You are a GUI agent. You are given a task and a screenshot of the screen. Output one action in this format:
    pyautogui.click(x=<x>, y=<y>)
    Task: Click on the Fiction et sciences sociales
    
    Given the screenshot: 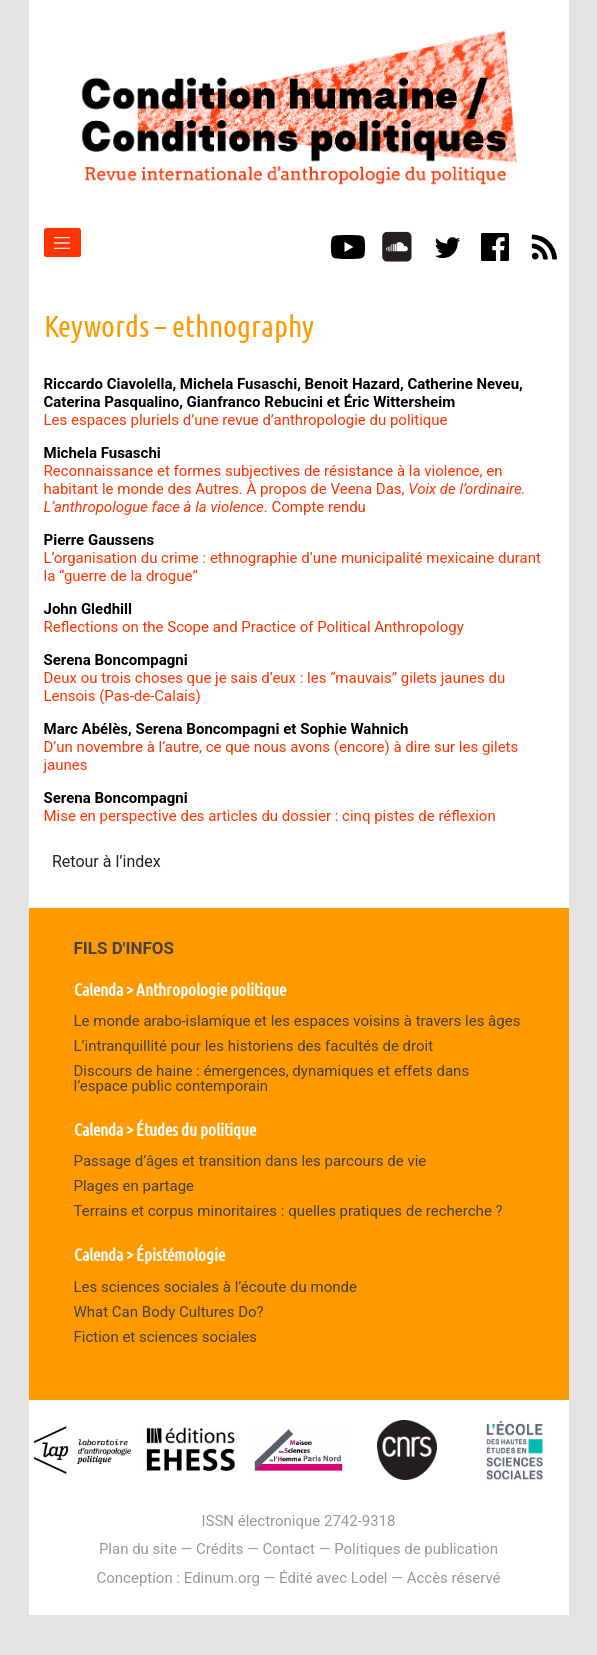 What is the action you would take?
    pyautogui.click(x=166, y=1337)
    